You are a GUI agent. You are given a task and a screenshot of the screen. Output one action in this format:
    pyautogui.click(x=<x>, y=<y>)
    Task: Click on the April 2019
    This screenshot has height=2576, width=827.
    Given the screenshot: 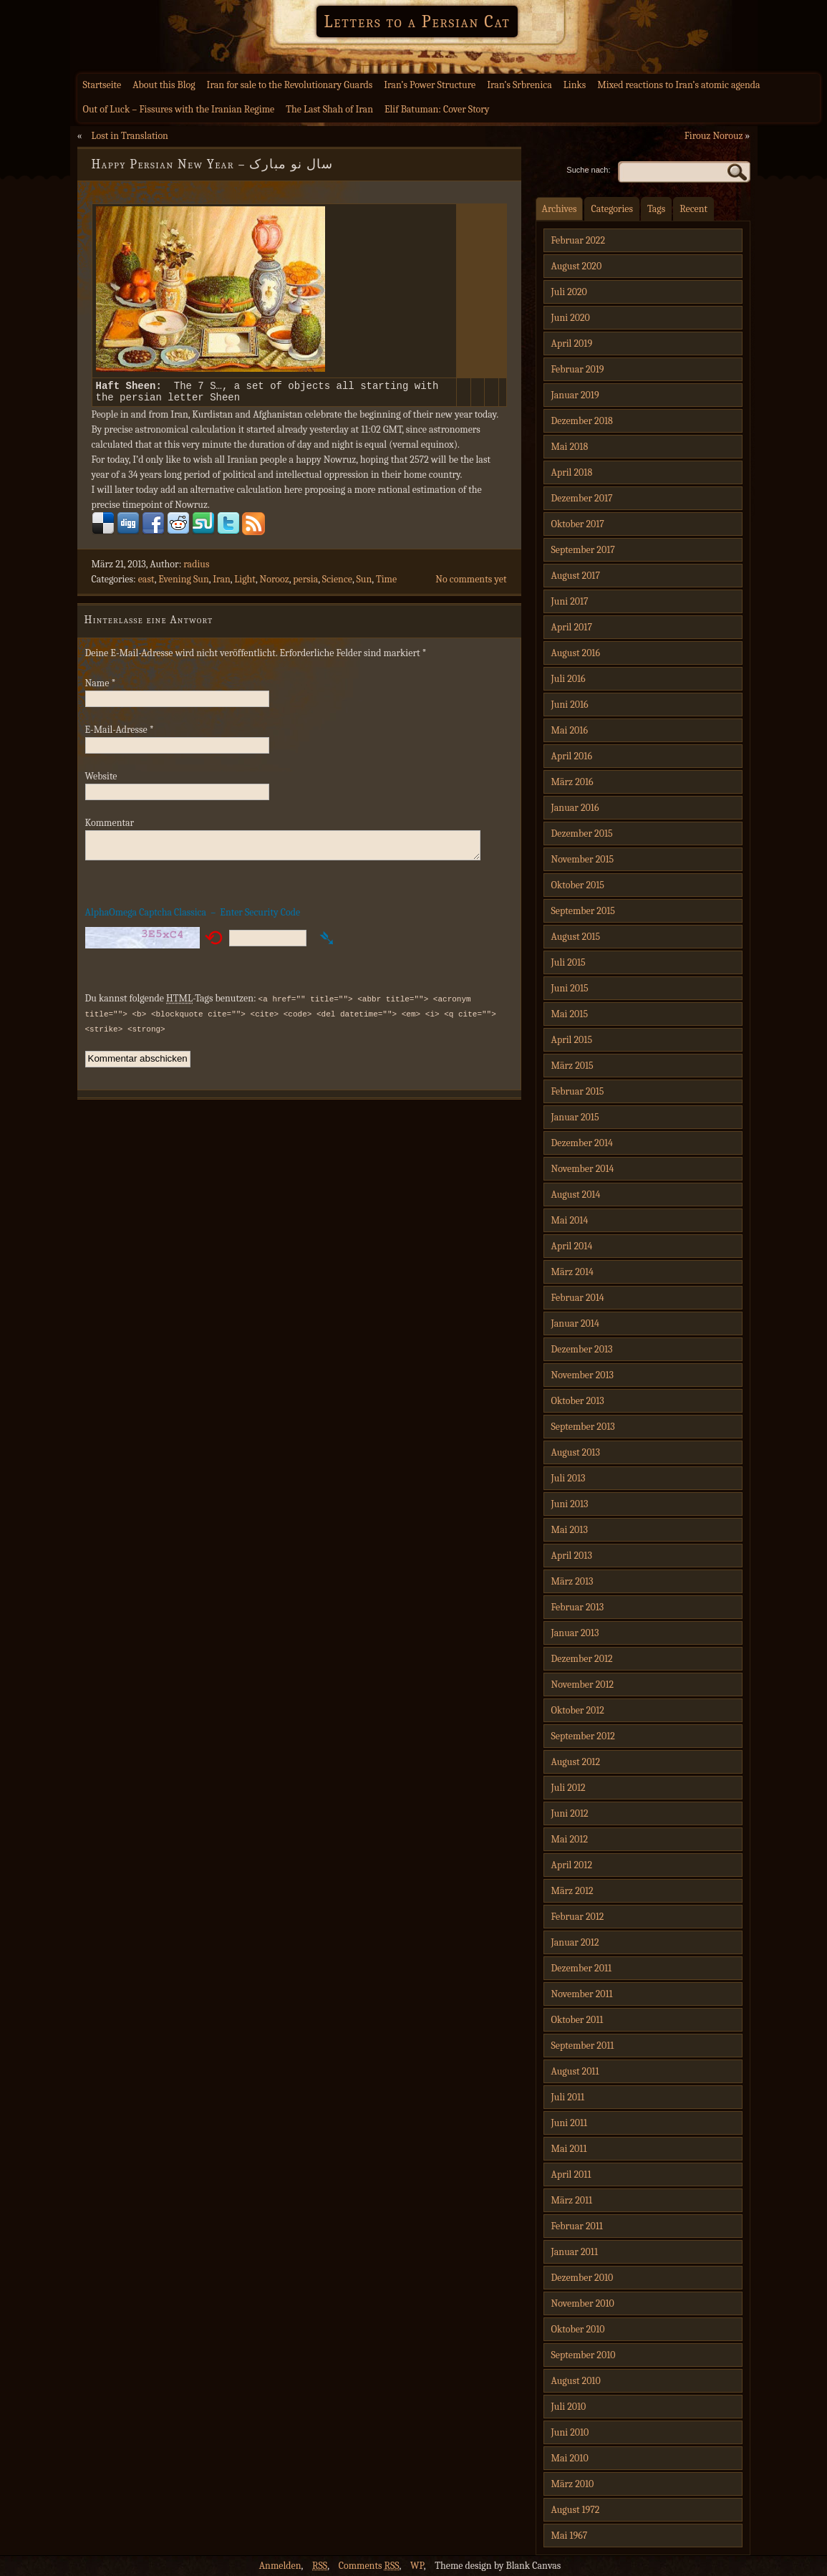 What is the action you would take?
    pyautogui.click(x=572, y=343)
    